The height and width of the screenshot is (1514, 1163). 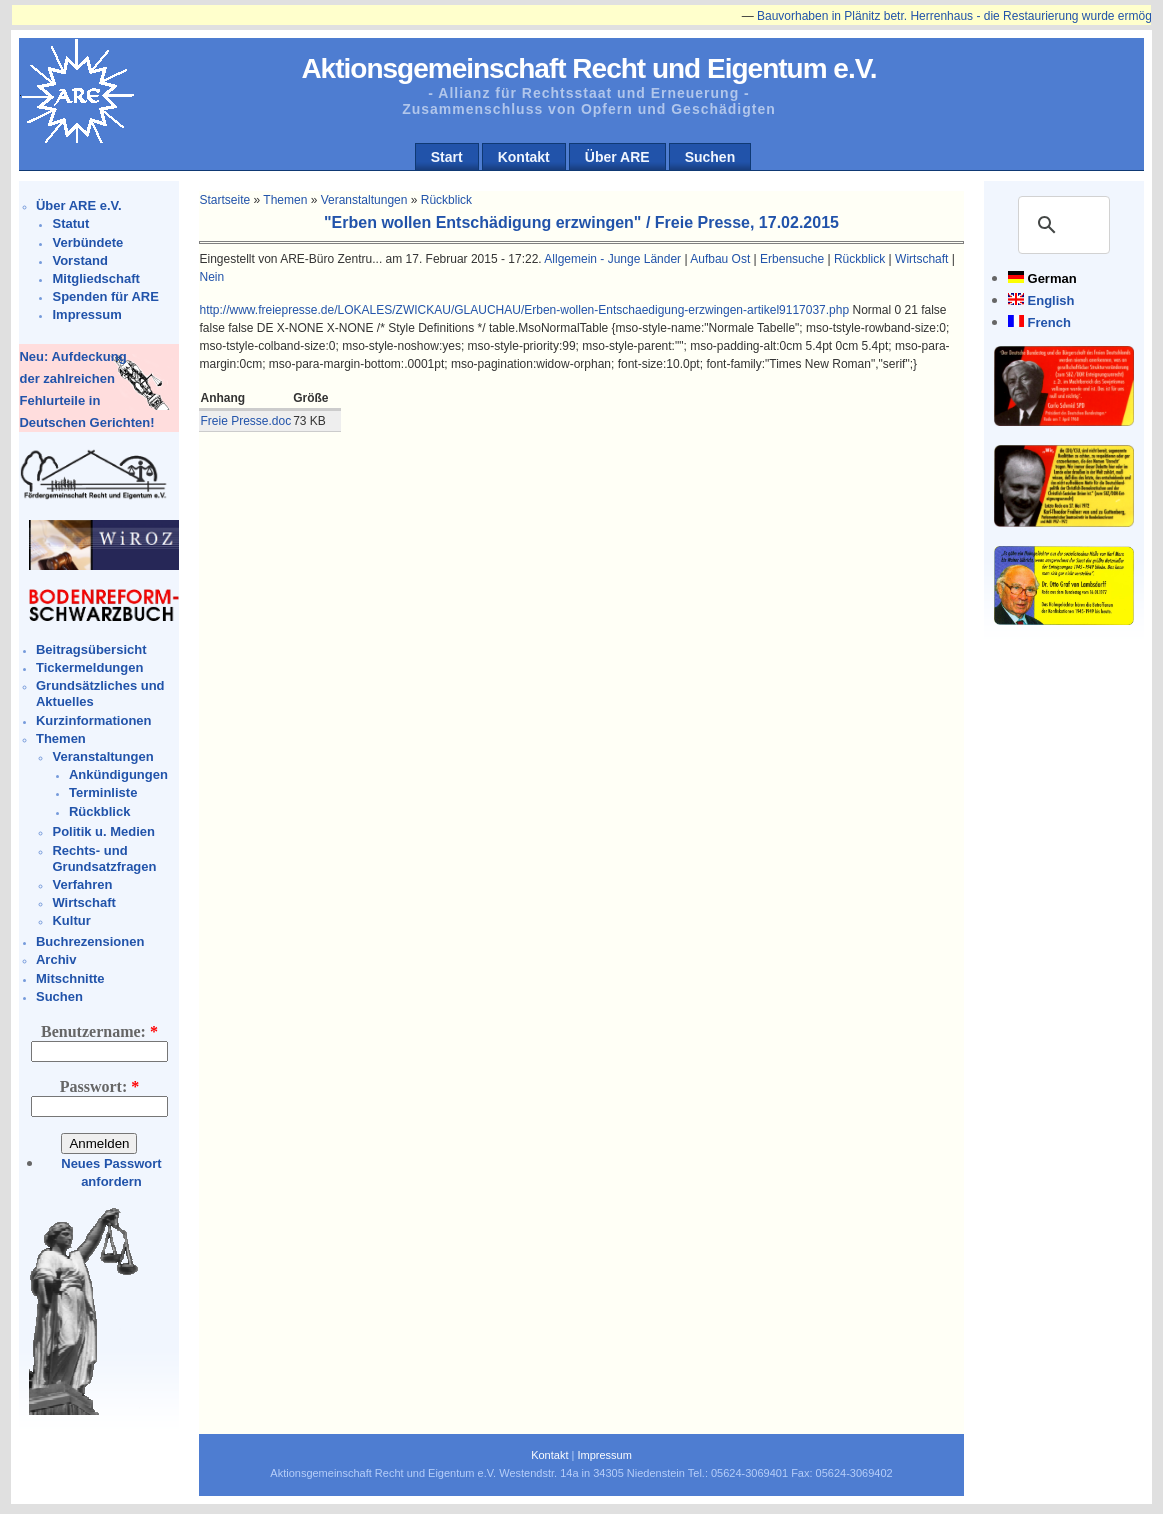 What do you see at coordinates (720, 259) in the screenshot?
I see `Aufbau Ost` at bounding box center [720, 259].